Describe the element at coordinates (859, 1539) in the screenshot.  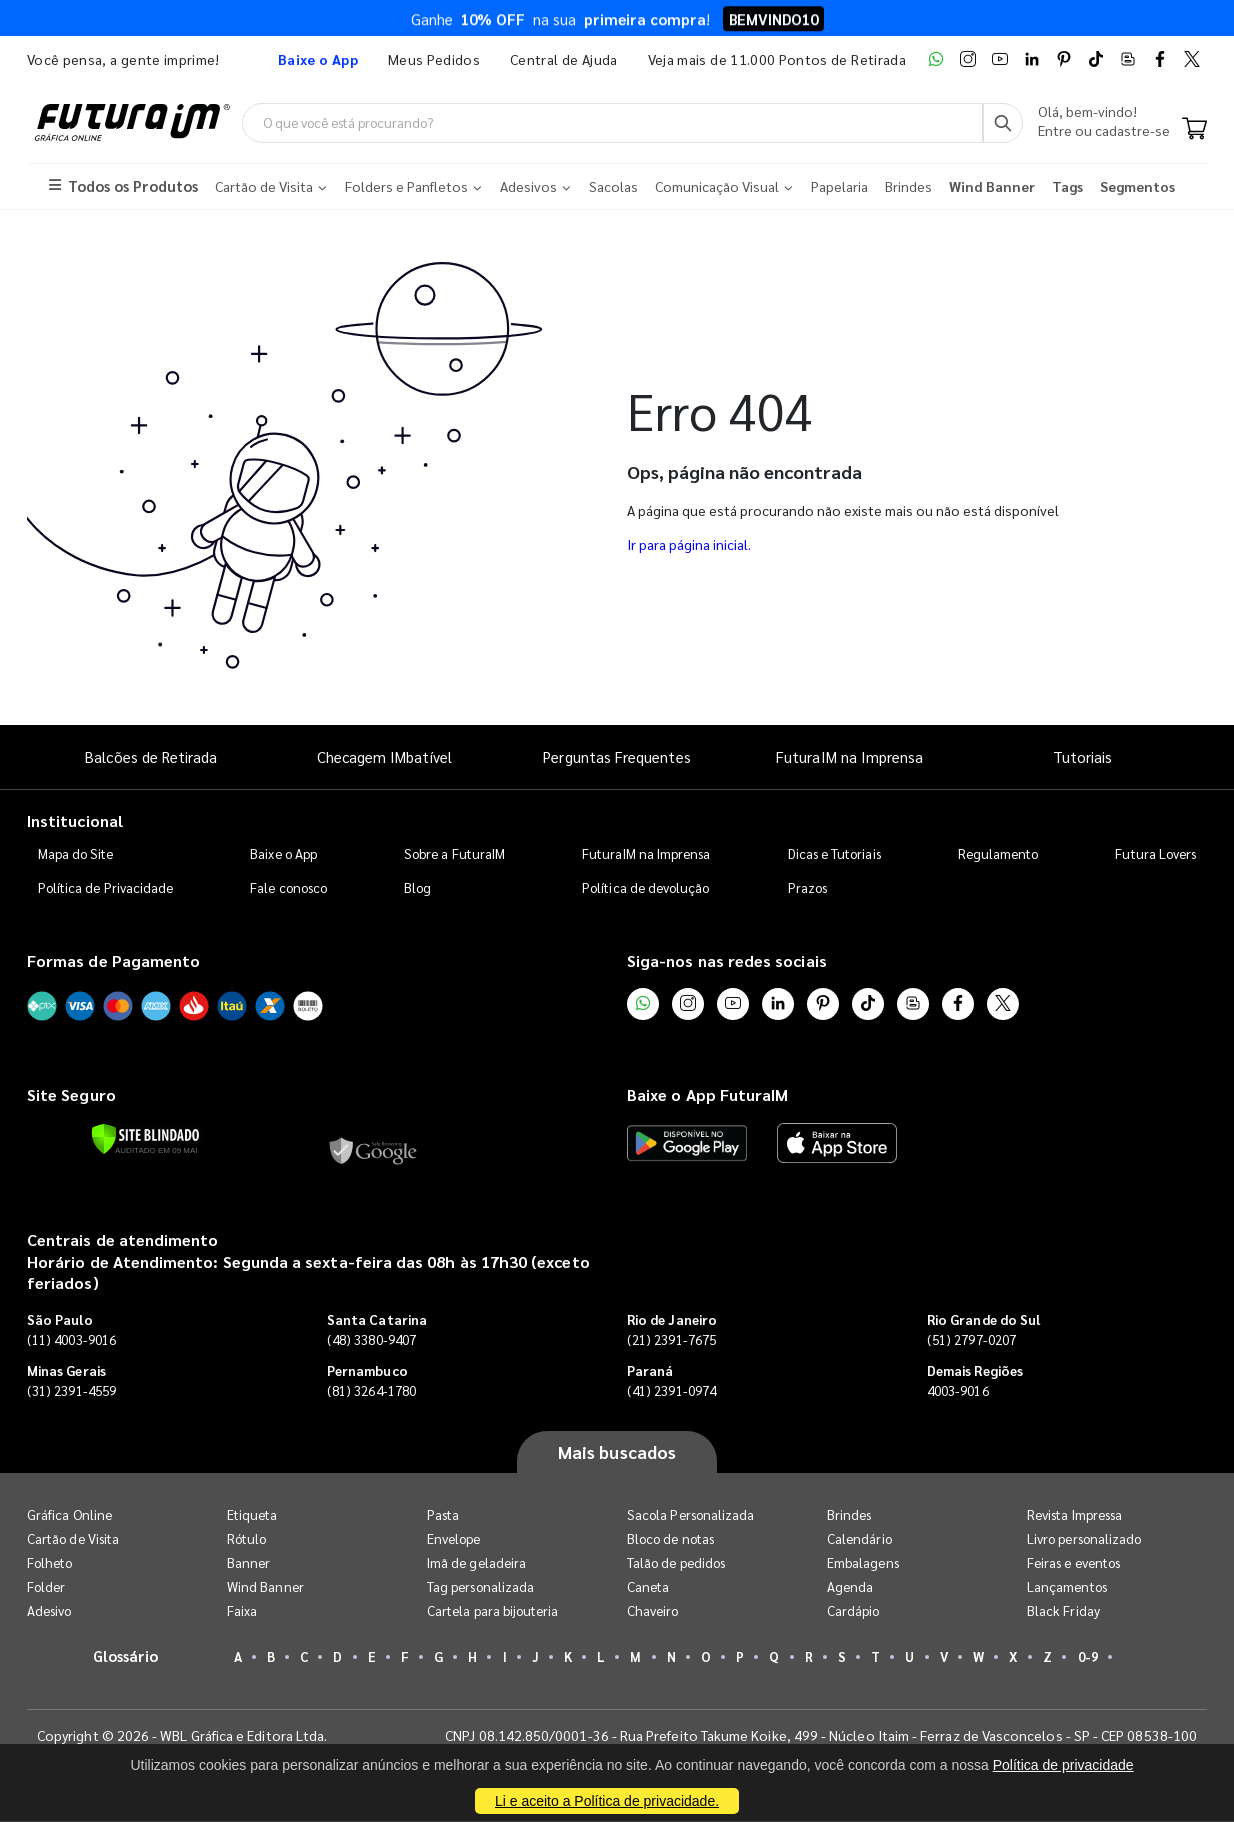
I see `Calendário` at that location.